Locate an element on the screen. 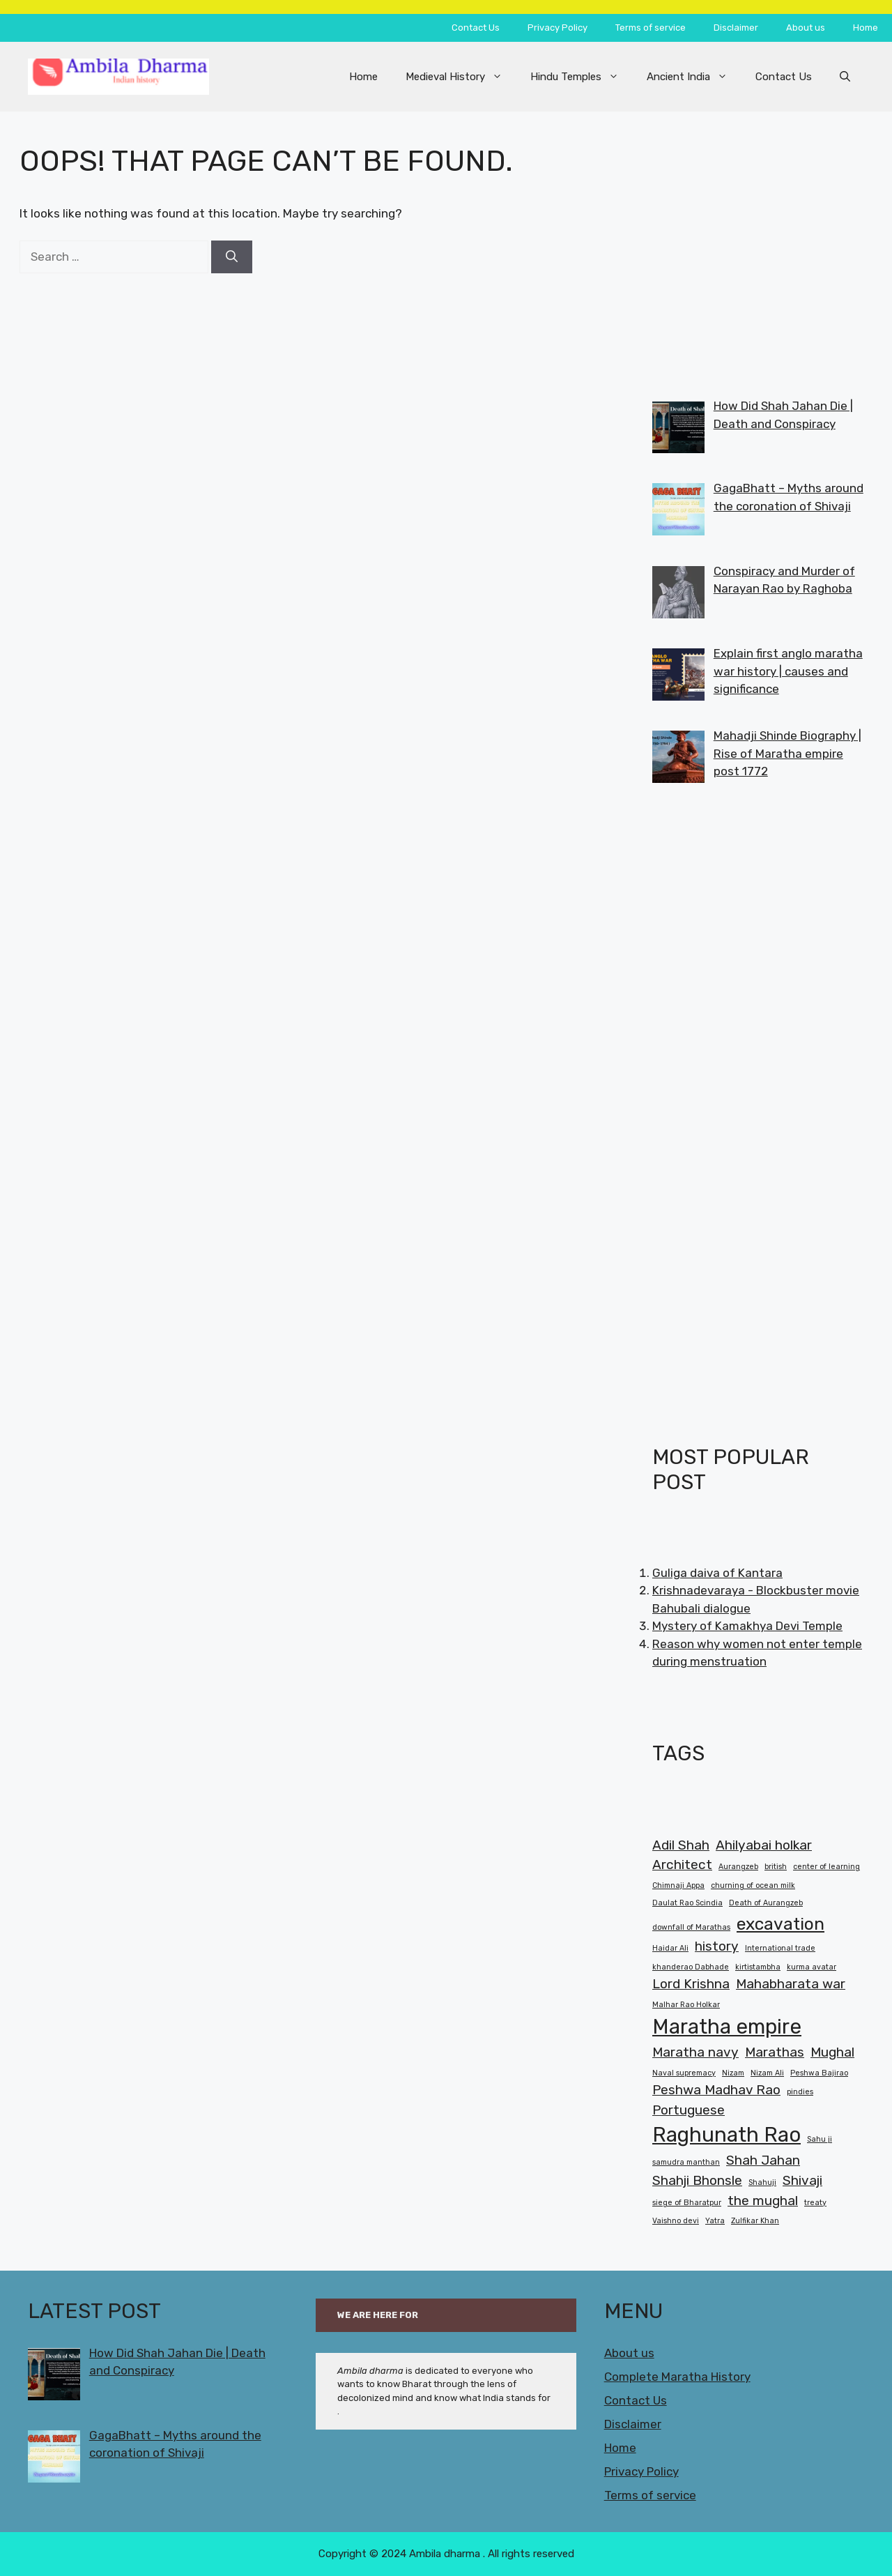  Malhar Rao Holkar [Malhar Rao Holkar (1 item)] is located at coordinates (686, 2004).